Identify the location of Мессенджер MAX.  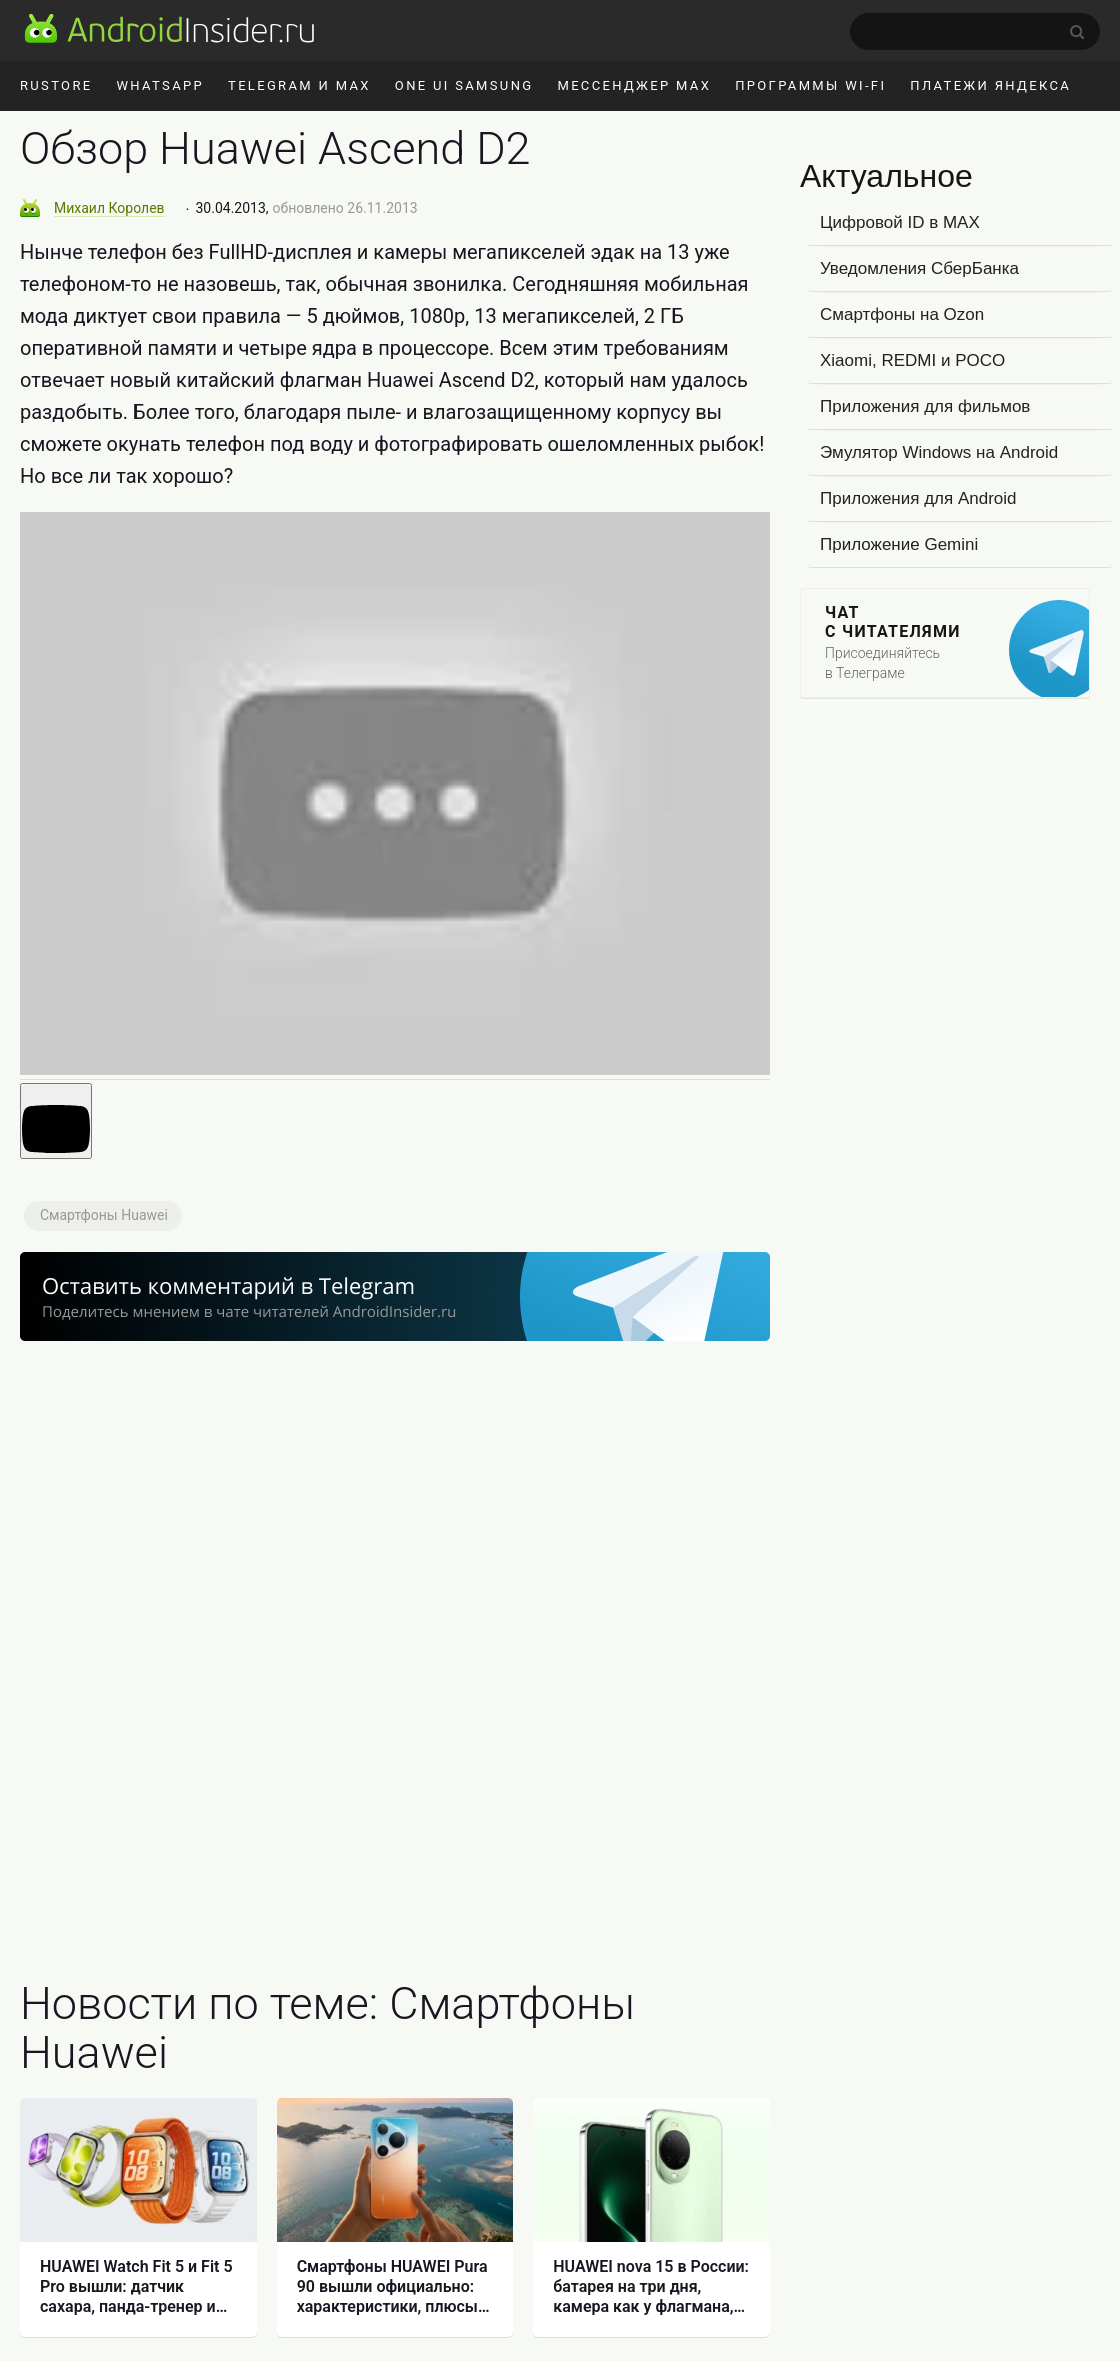
(634, 85).